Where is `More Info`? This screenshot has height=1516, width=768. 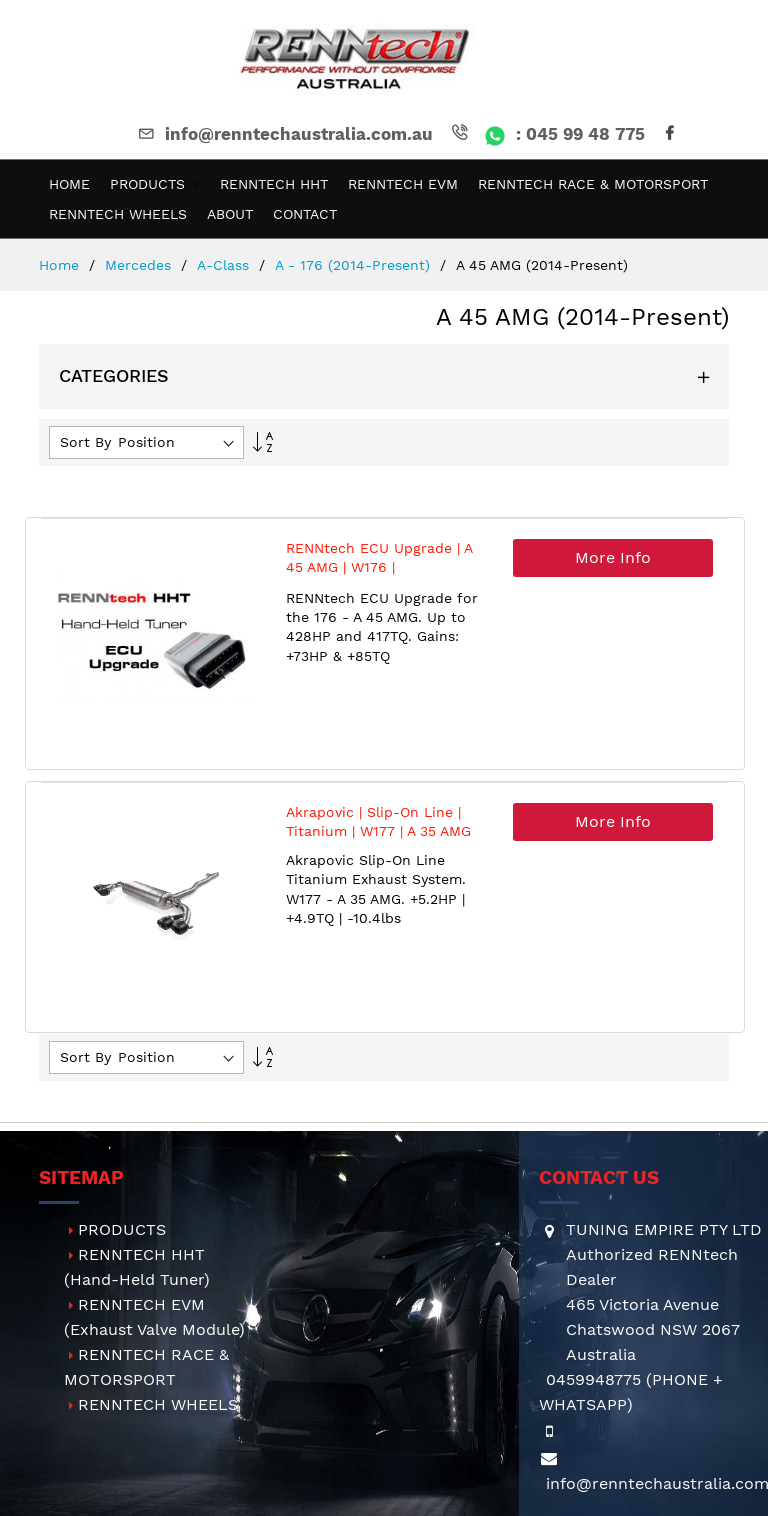
More Info is located at coordinates (613, 557).